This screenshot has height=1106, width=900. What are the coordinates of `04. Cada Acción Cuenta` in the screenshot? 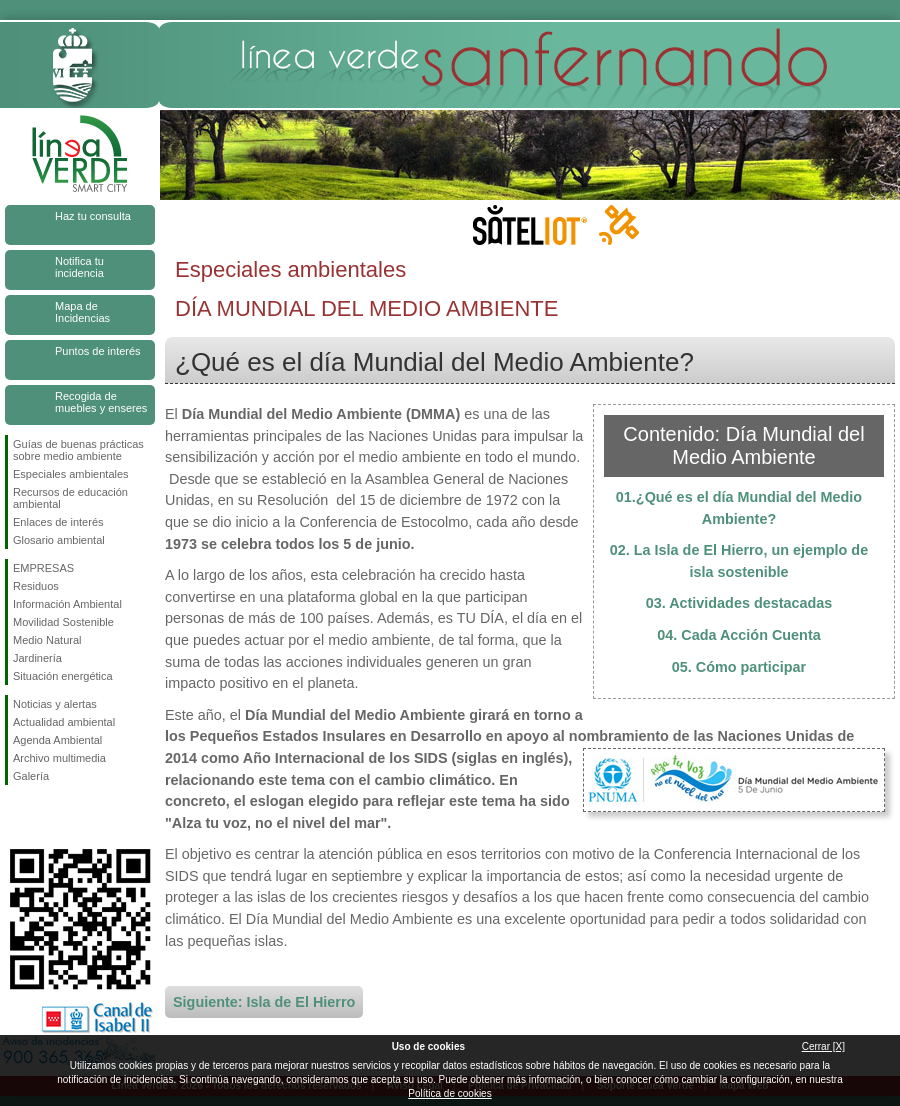 It's located at (738, 635).